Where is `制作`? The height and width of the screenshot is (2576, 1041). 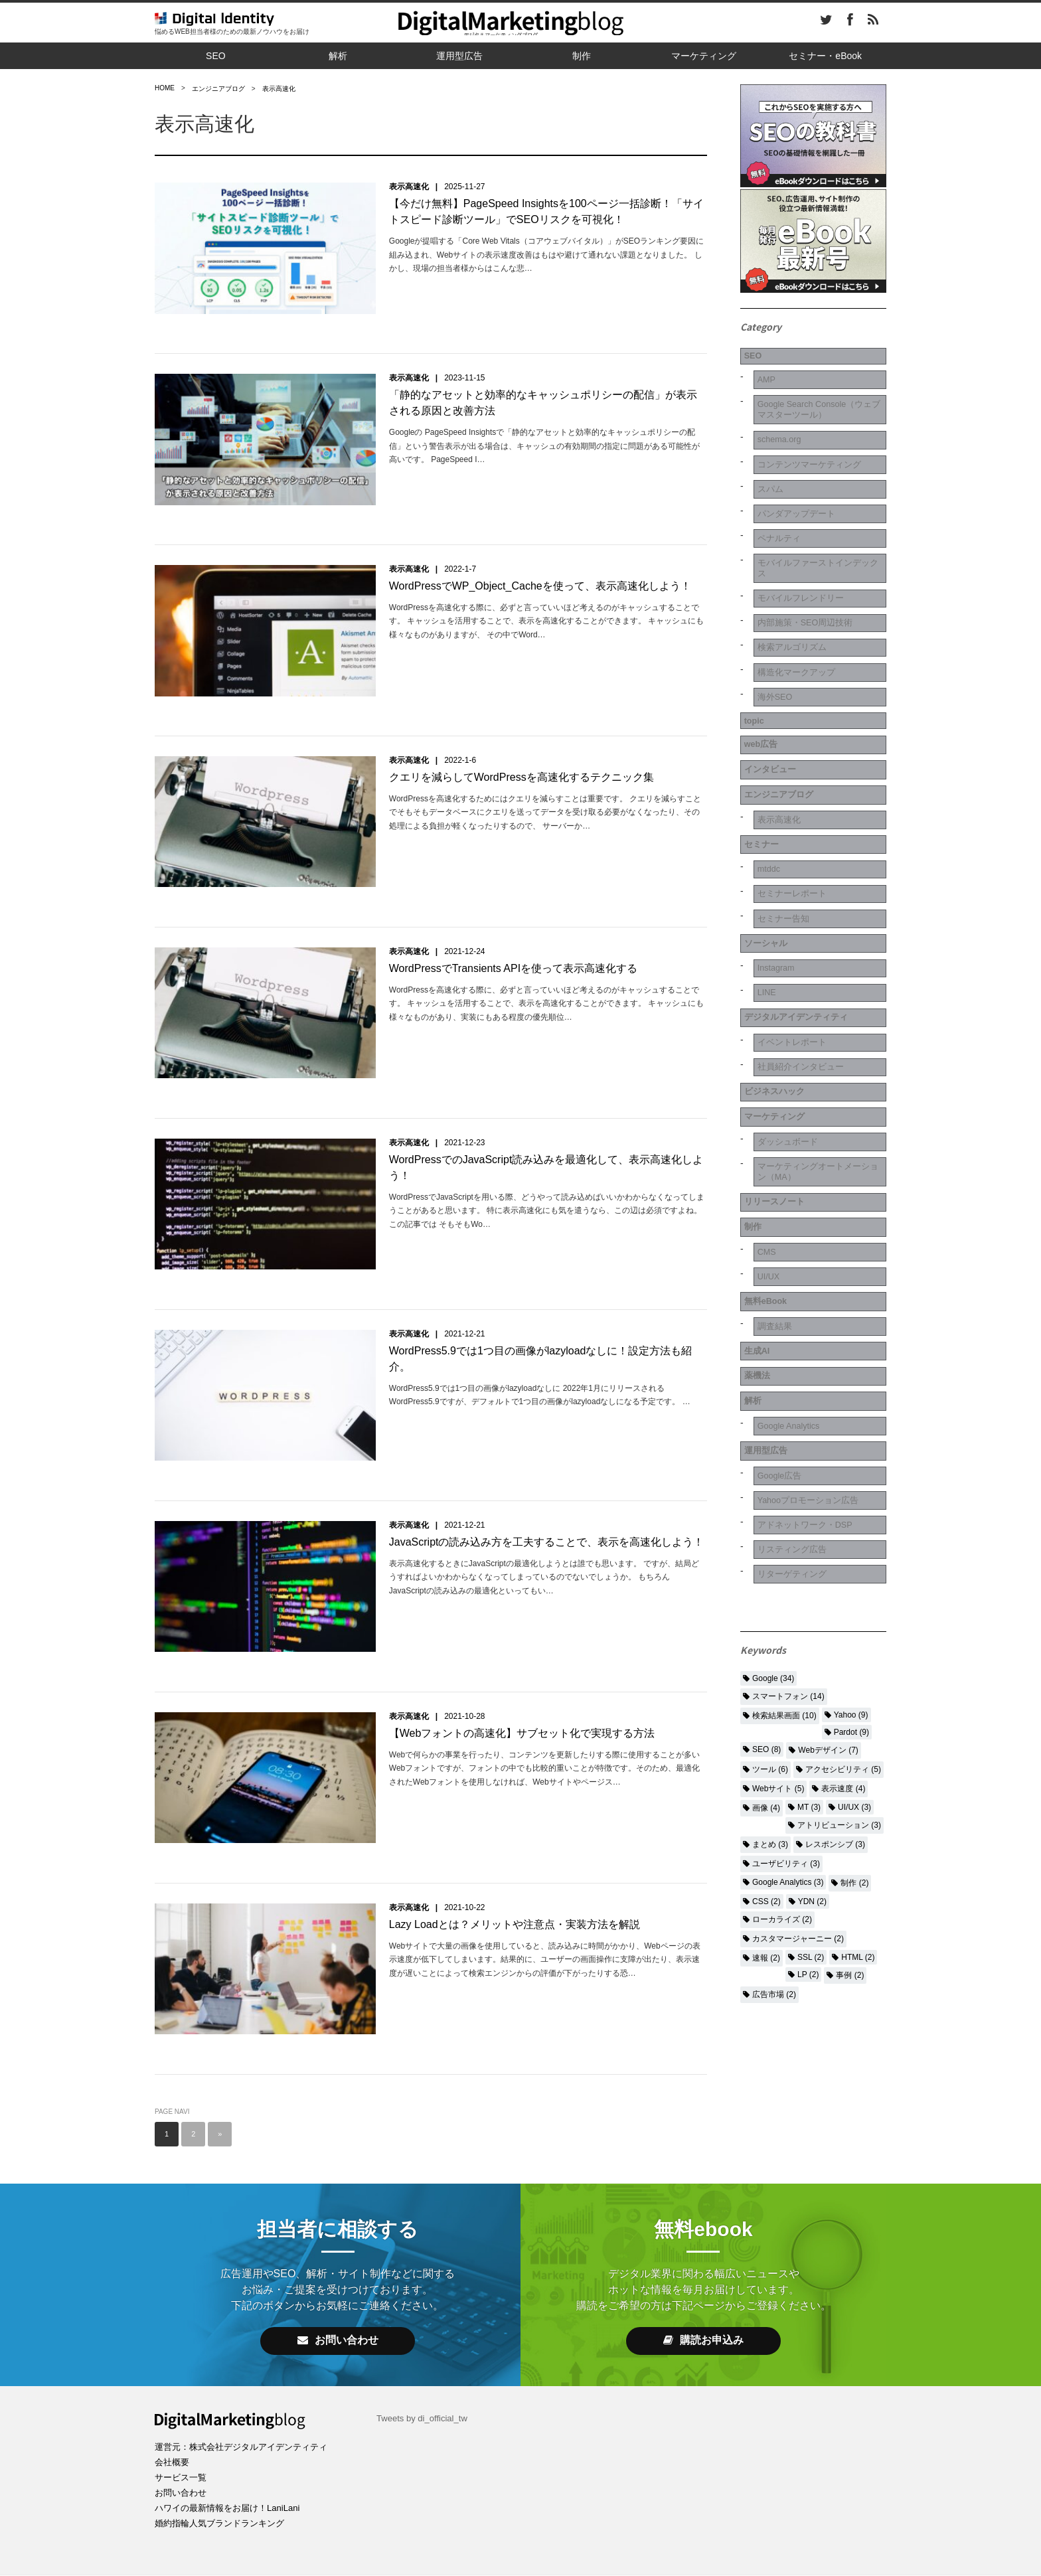 制作 is located at coordinates (581, 55).